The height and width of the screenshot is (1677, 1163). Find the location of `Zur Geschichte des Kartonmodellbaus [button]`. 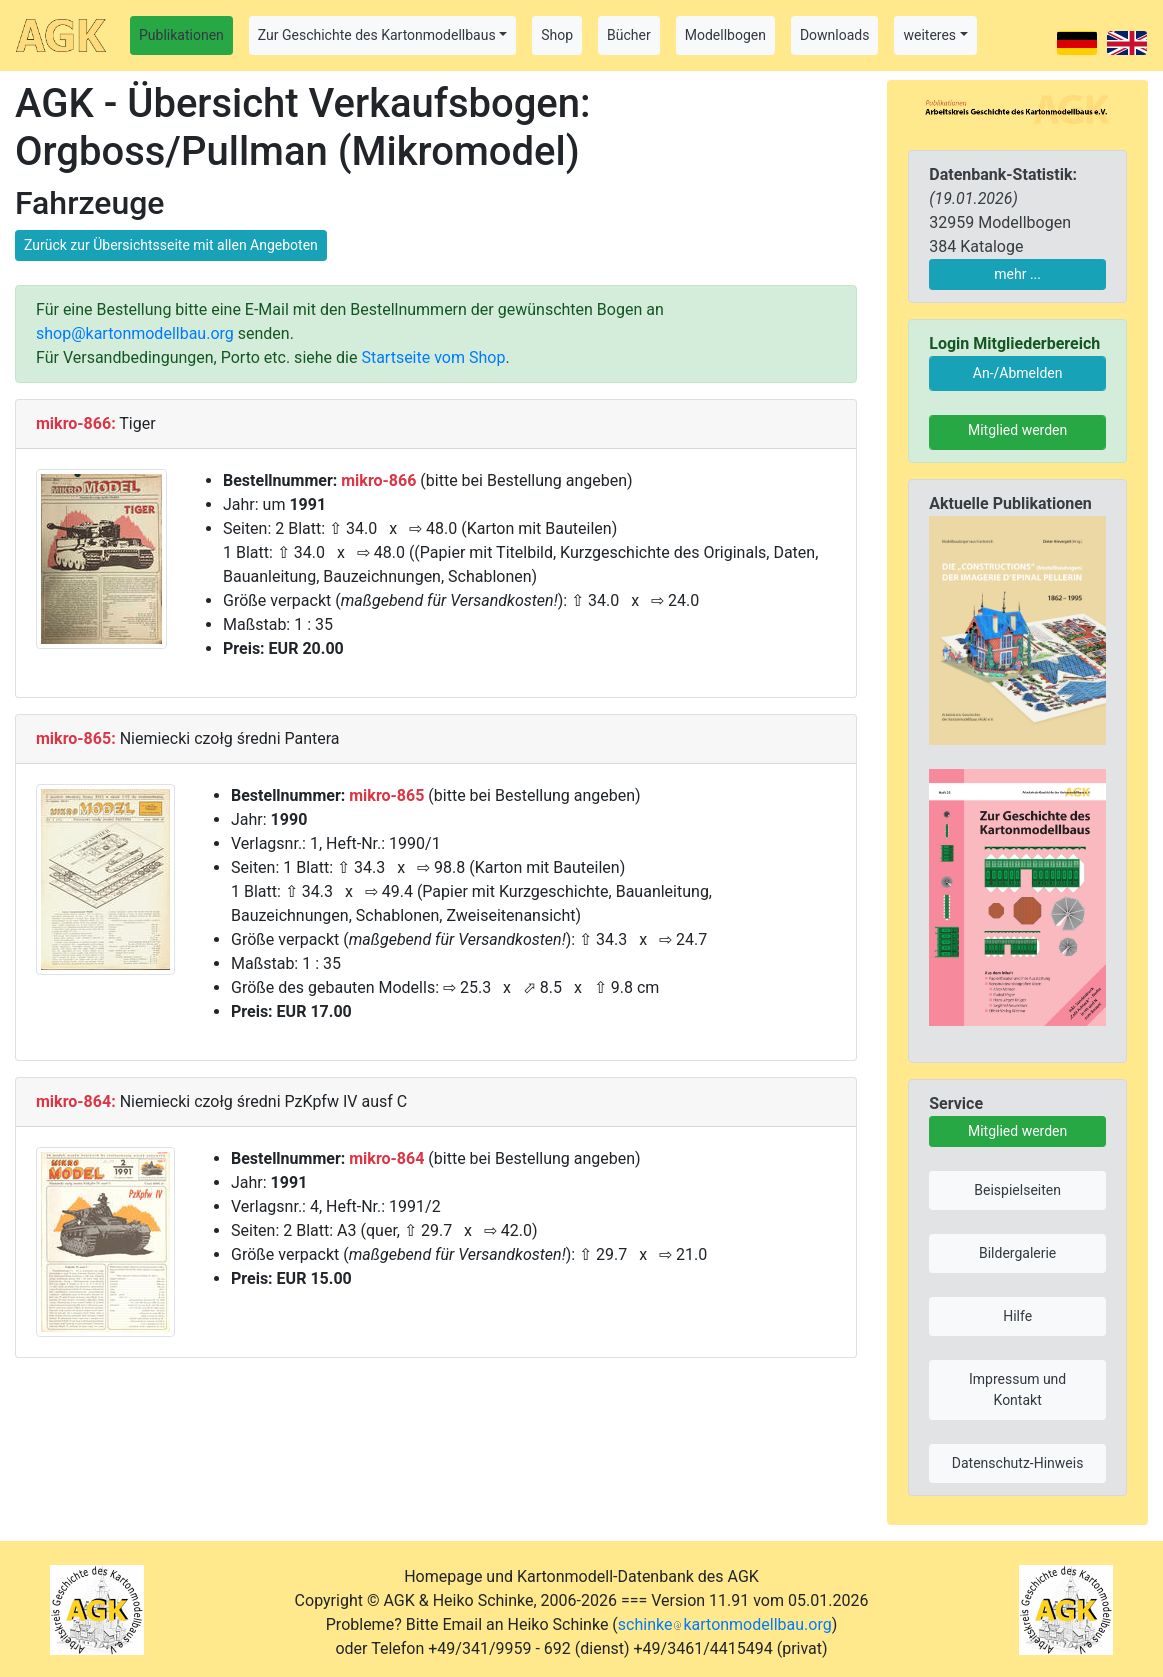

Zur Geschichte des Kartonmodellbaus [button] is located at coordinates (377, 35).